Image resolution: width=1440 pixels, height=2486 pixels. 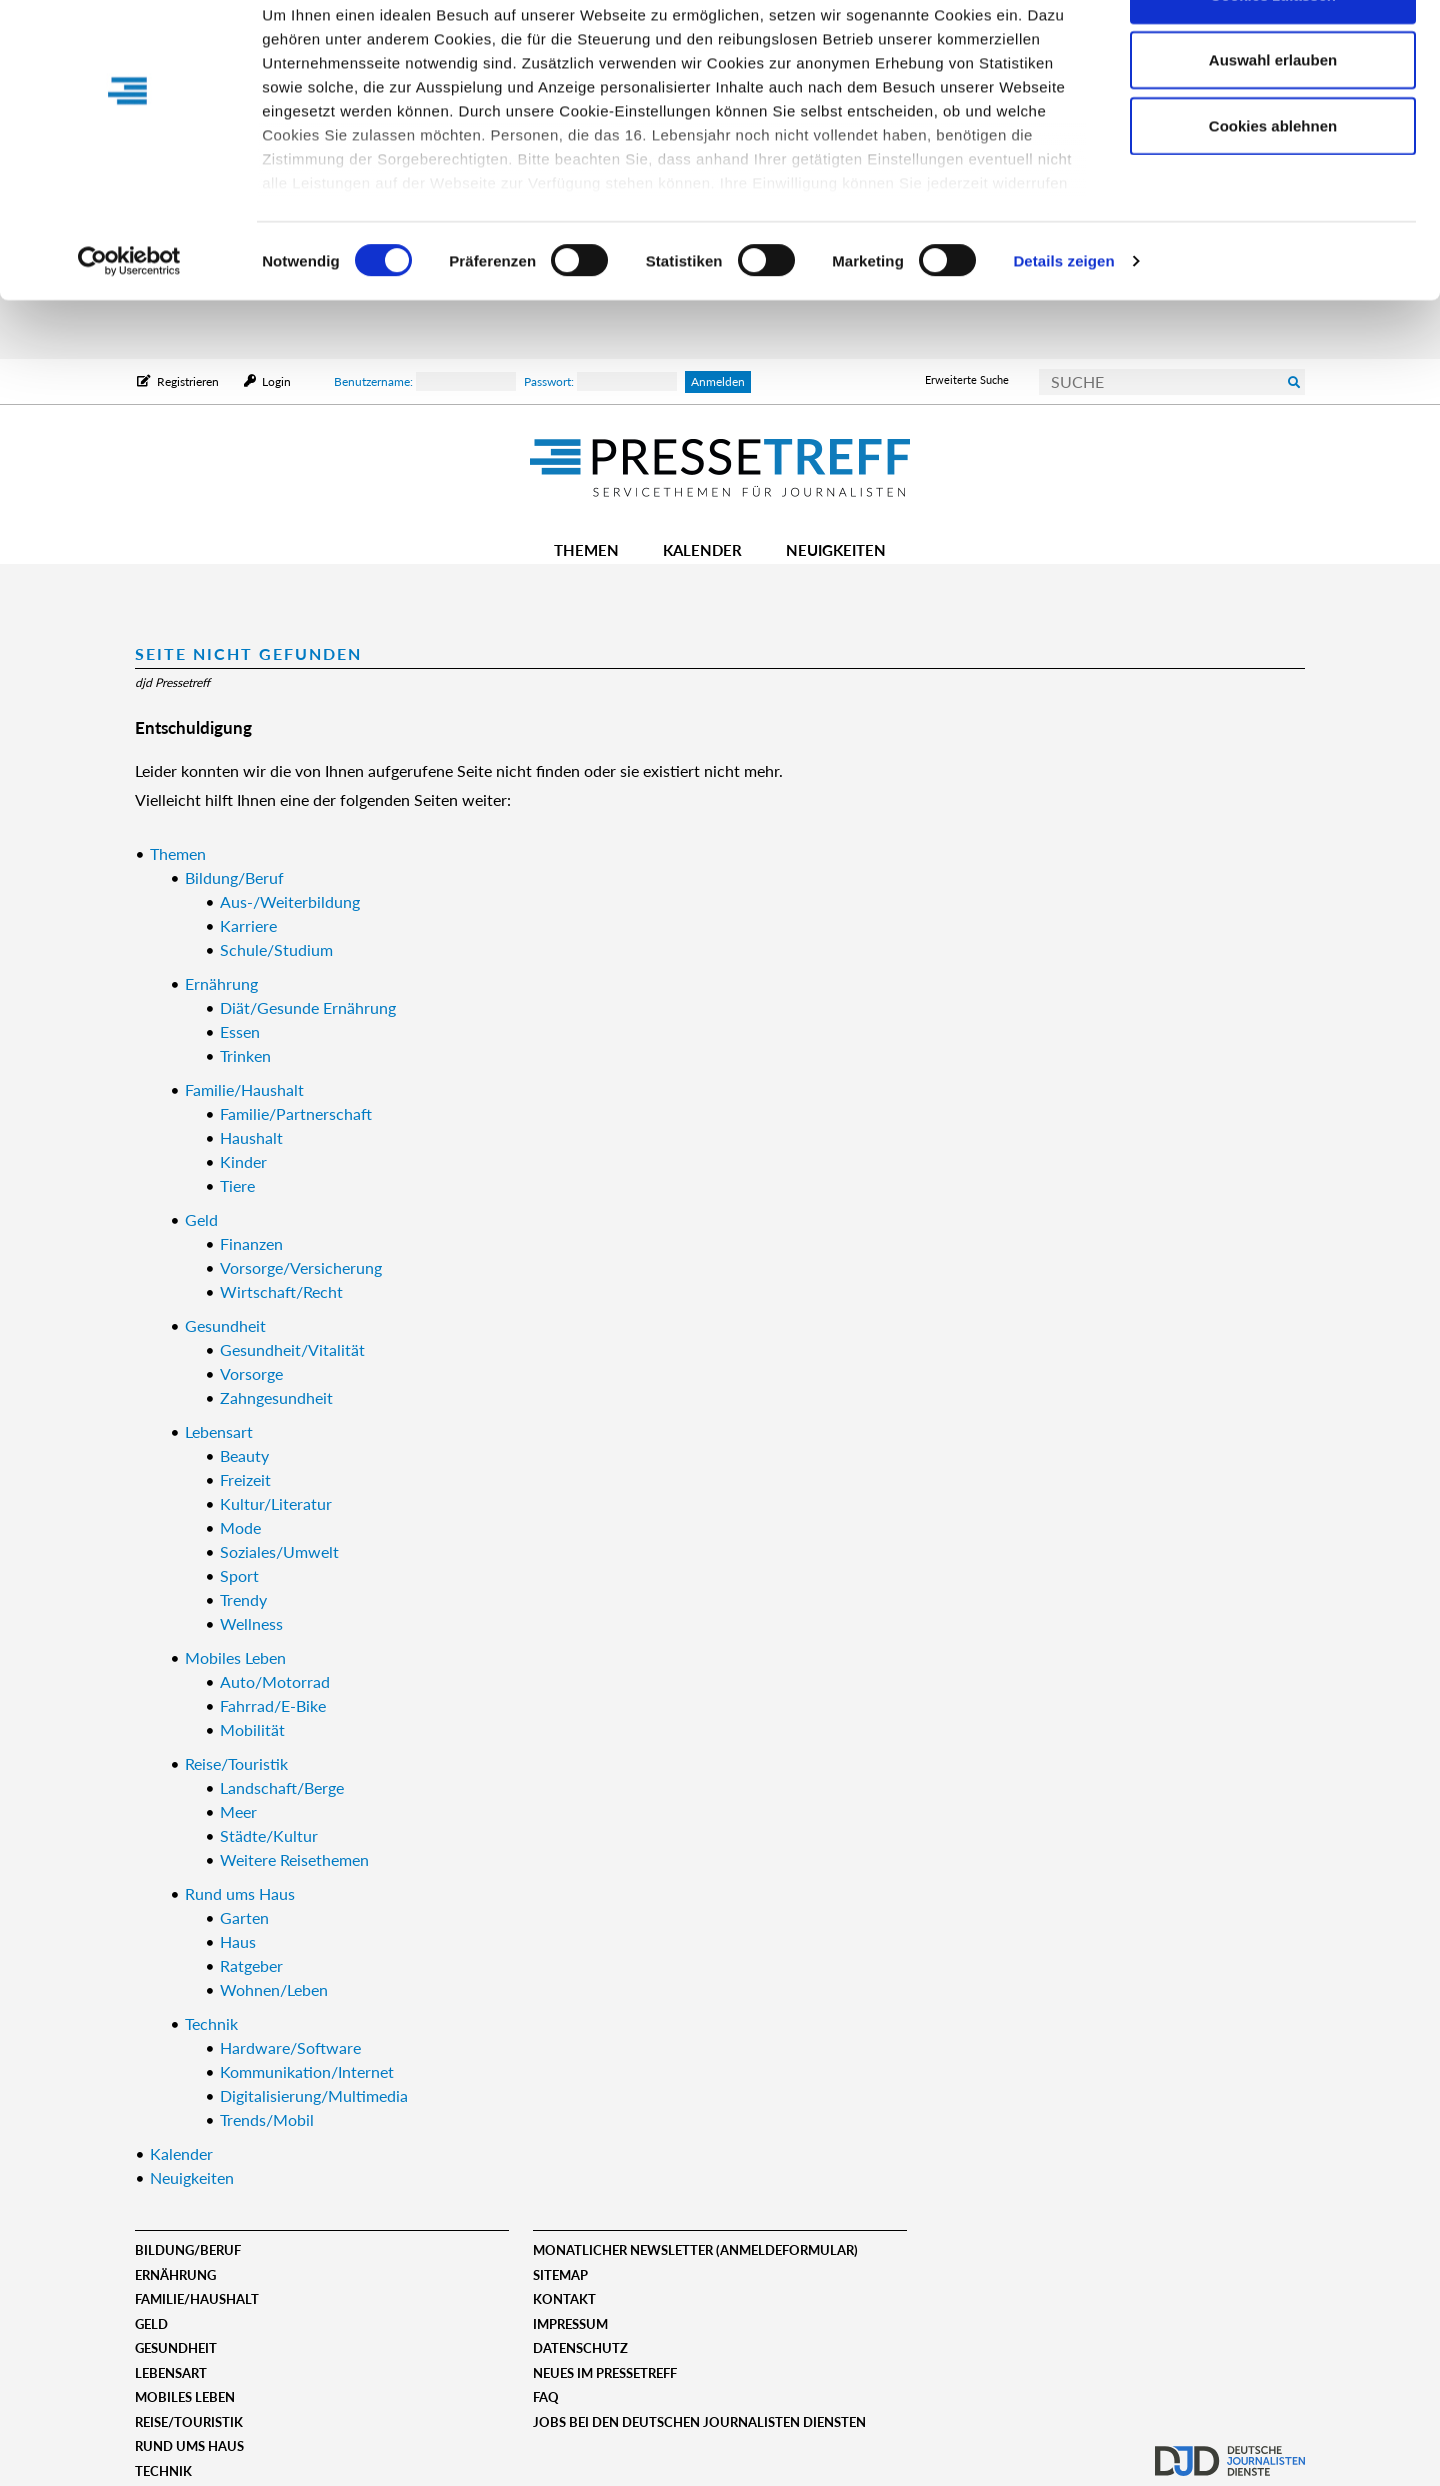 What do you see at coordinates (546, 2397) in the screenshot?
I see `FAQ` at bounding box center [546, 2397].